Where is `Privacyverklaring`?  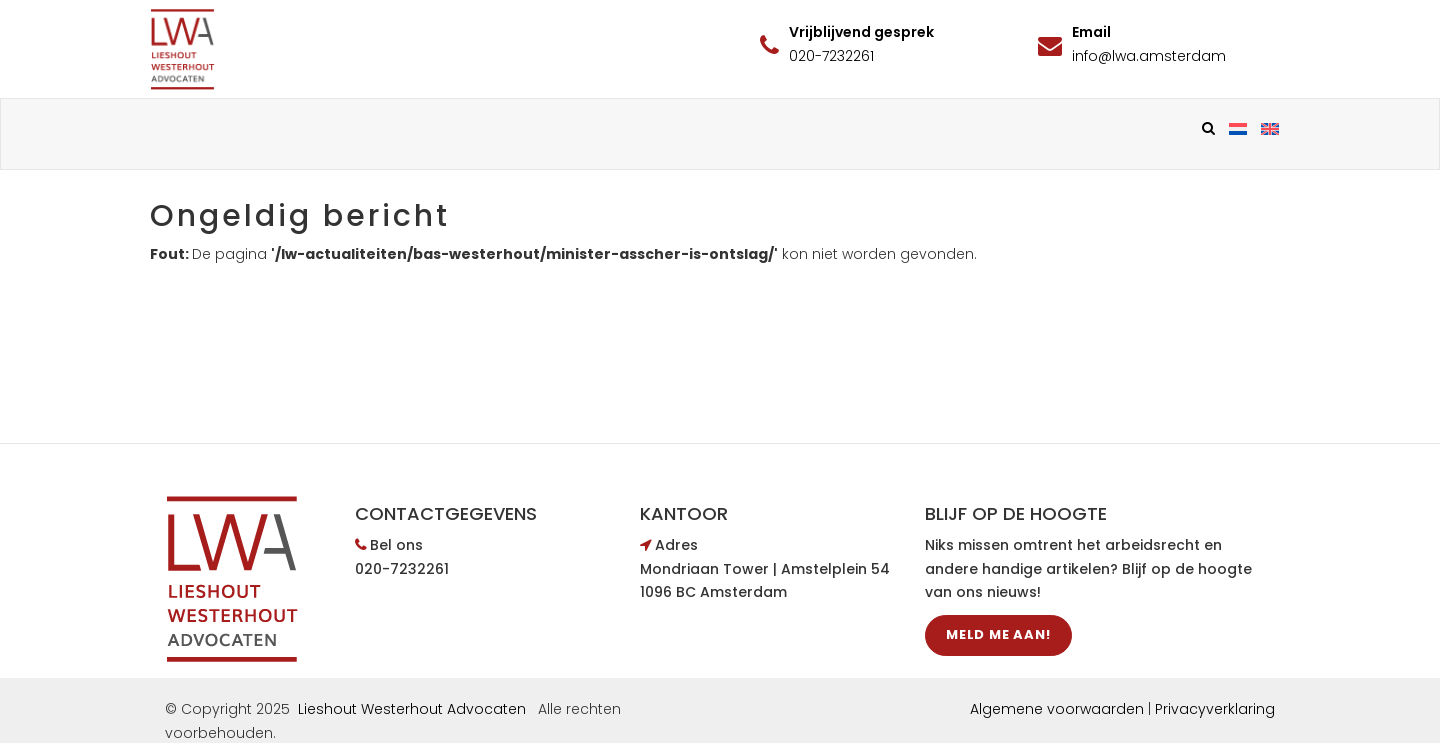 Privacyverklaring is located at coordinates (1215, 709).